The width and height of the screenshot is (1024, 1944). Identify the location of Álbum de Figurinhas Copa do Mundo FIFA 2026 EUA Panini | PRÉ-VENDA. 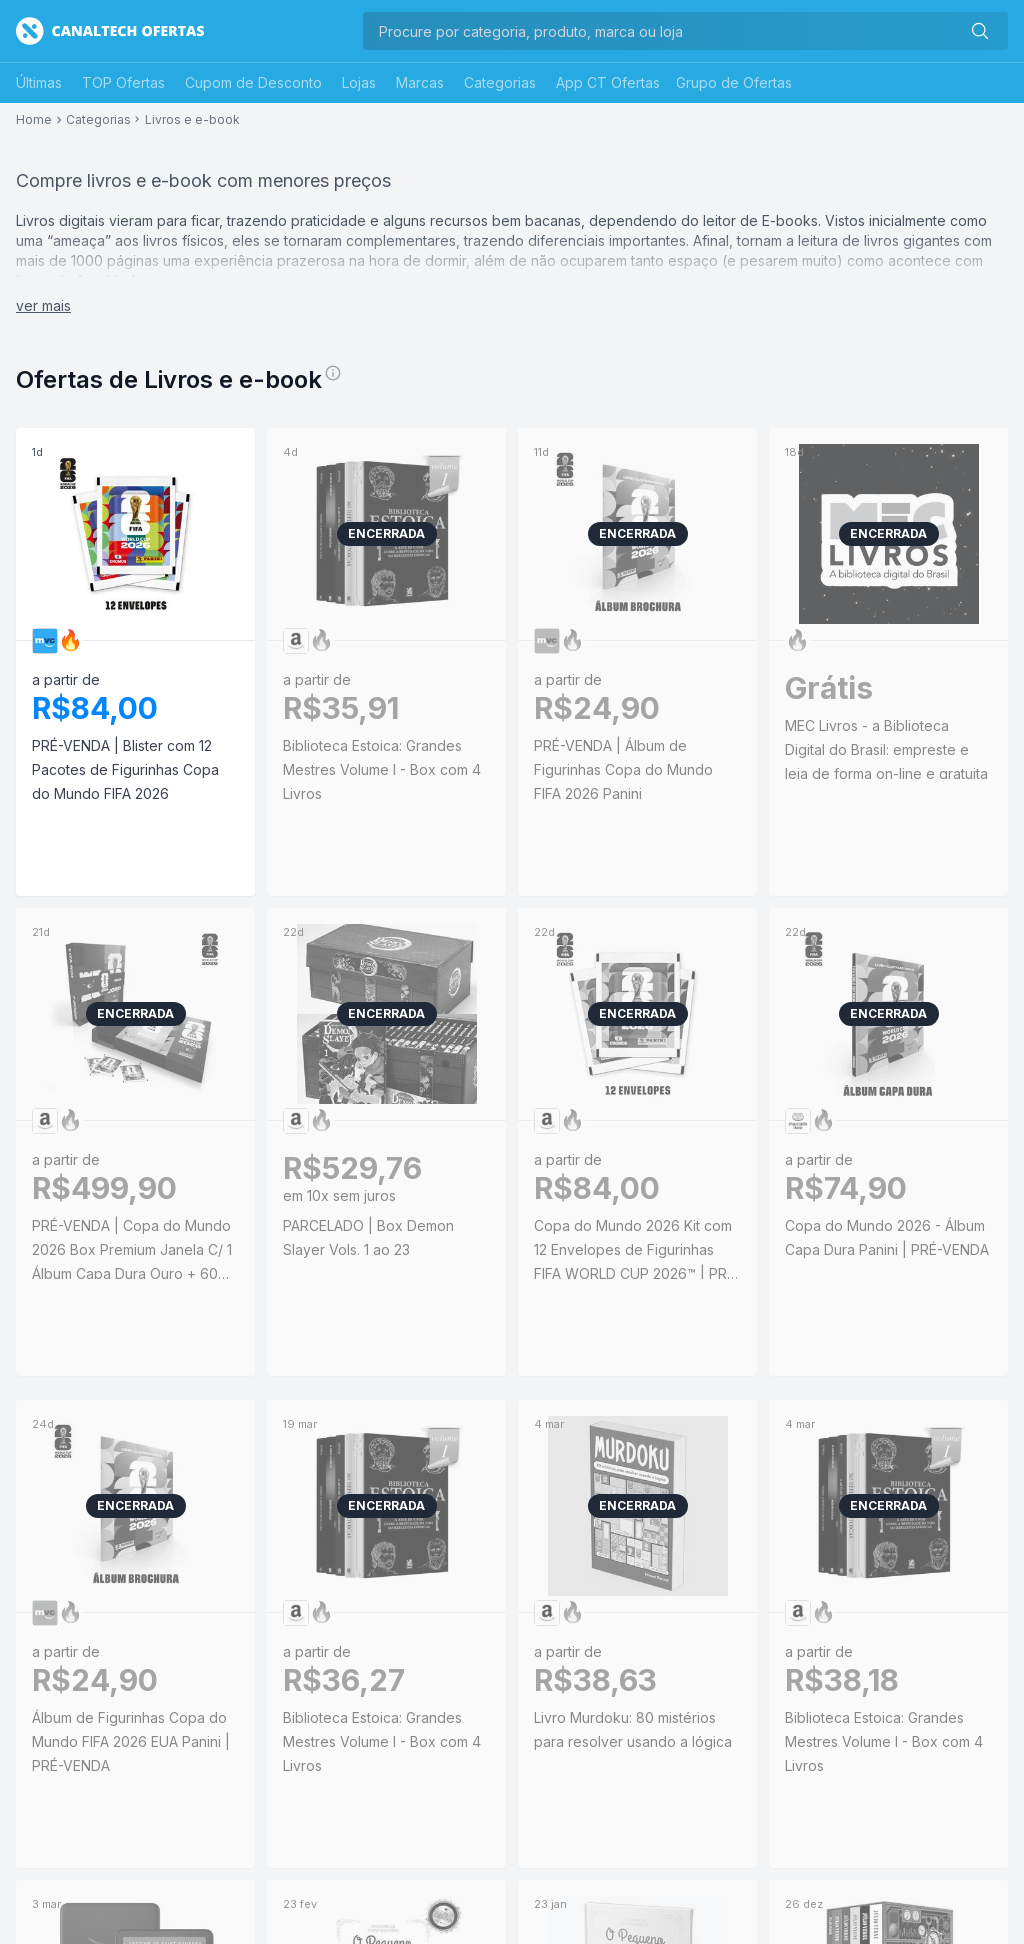
(131, 1741).